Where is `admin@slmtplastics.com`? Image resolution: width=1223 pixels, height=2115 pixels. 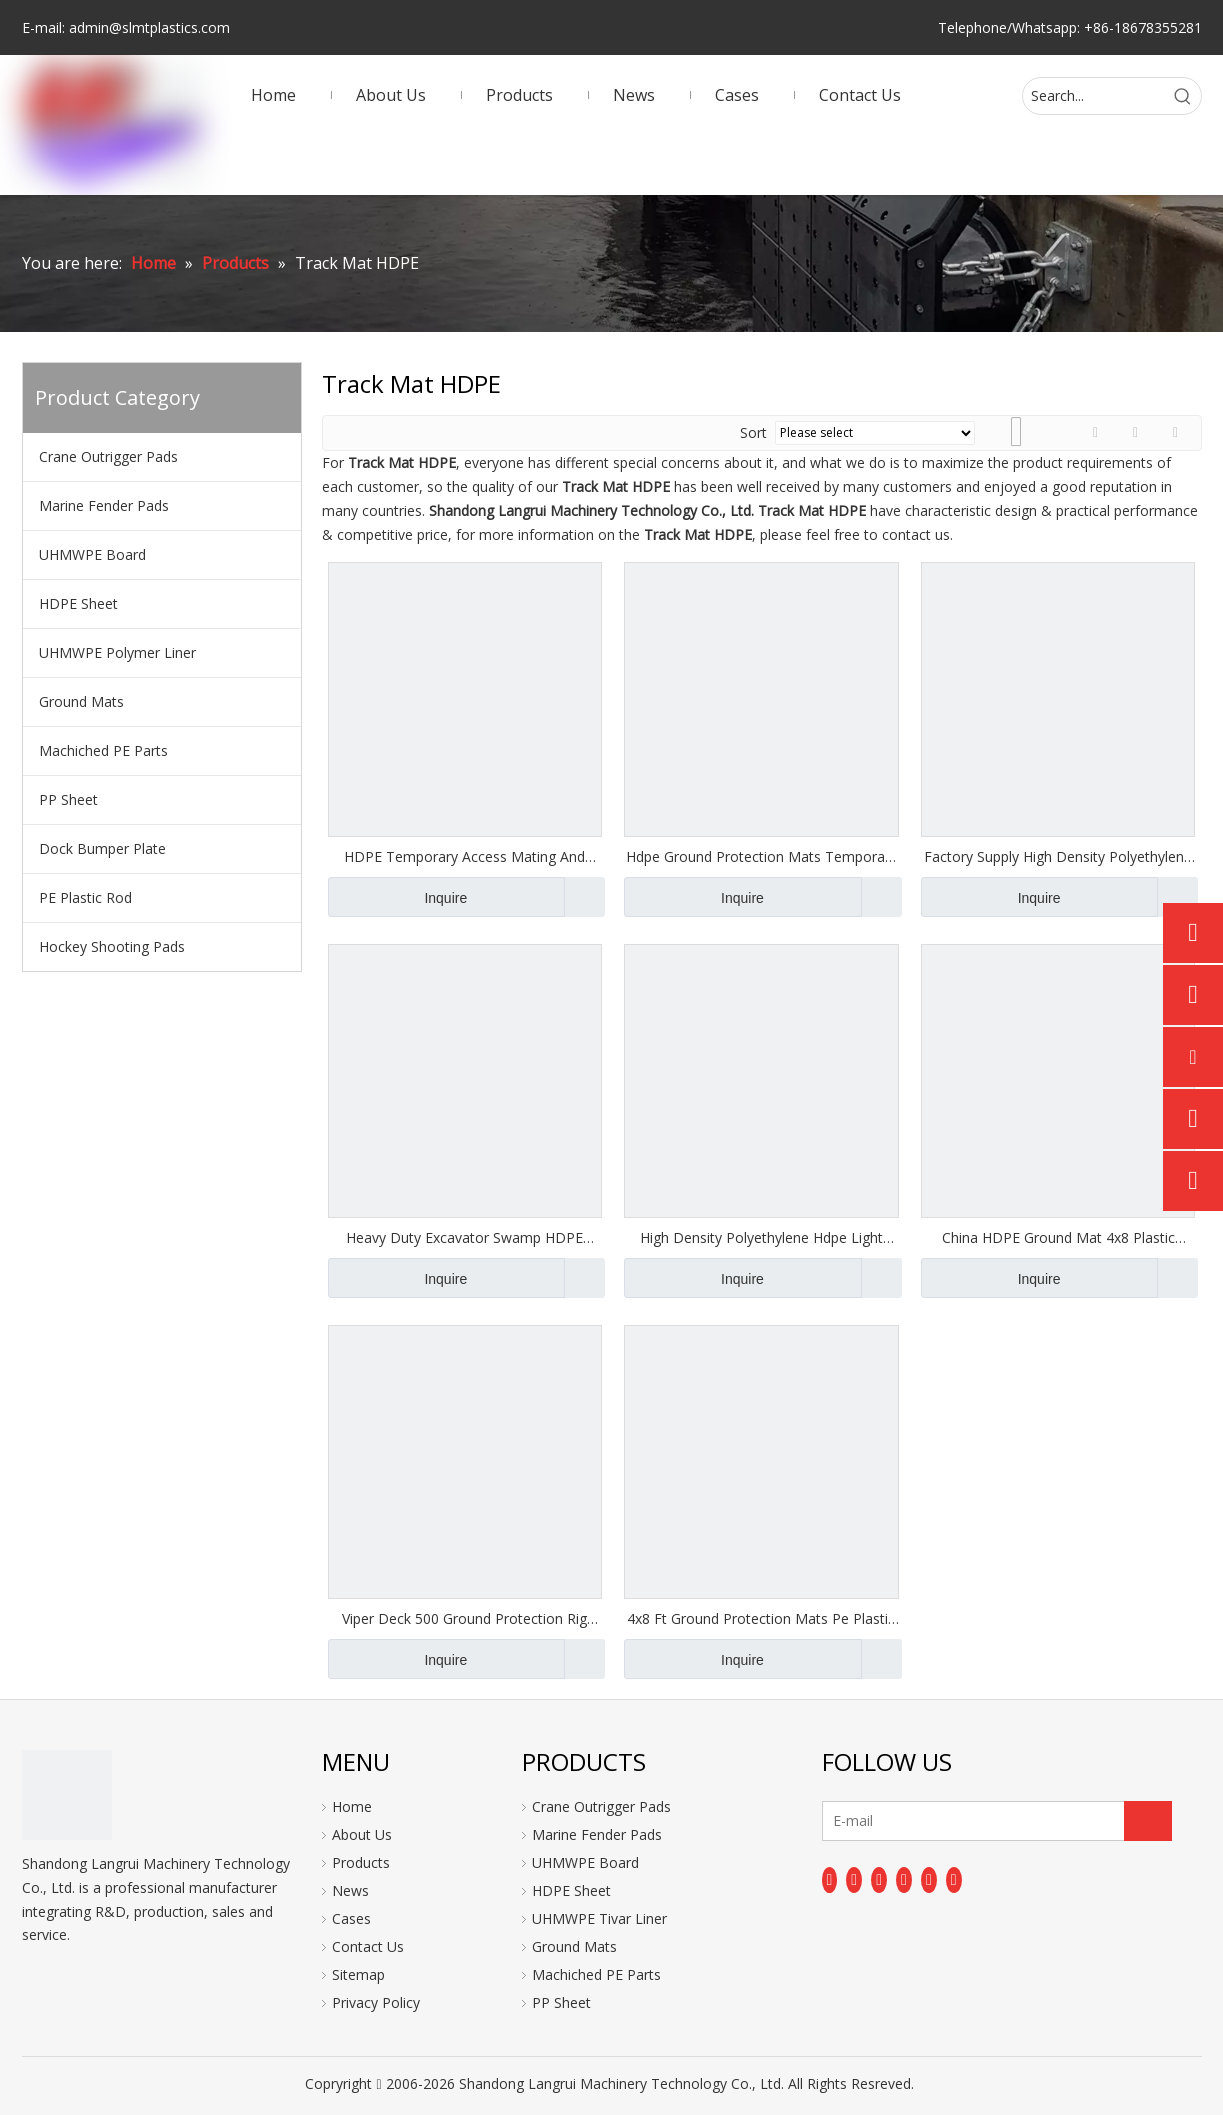 admin@slmtplastics.com is located at coordinates (149, 27).